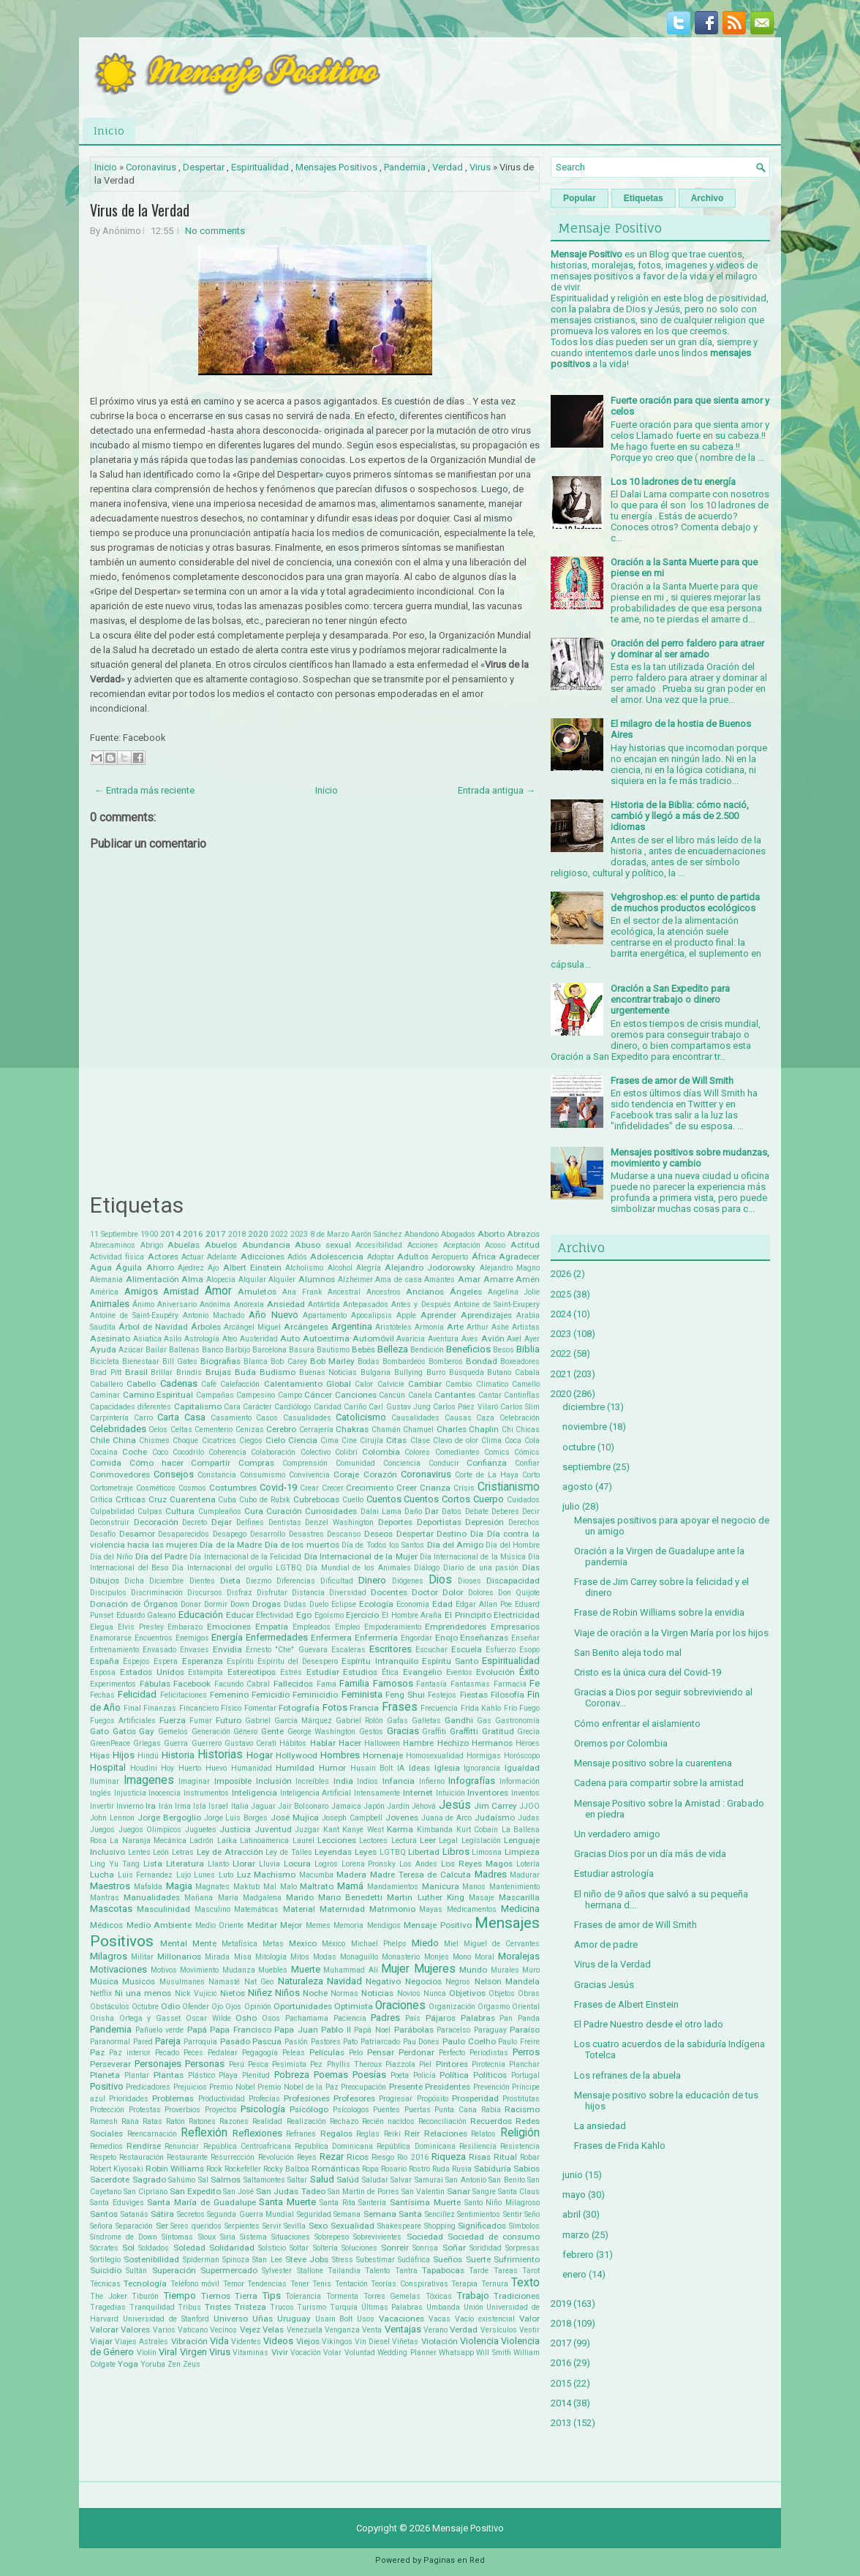 This screenshot has width=860, height=2576. Describe the element at coordinates (132, 1708) in the screenshot. I see `Final` at that location.